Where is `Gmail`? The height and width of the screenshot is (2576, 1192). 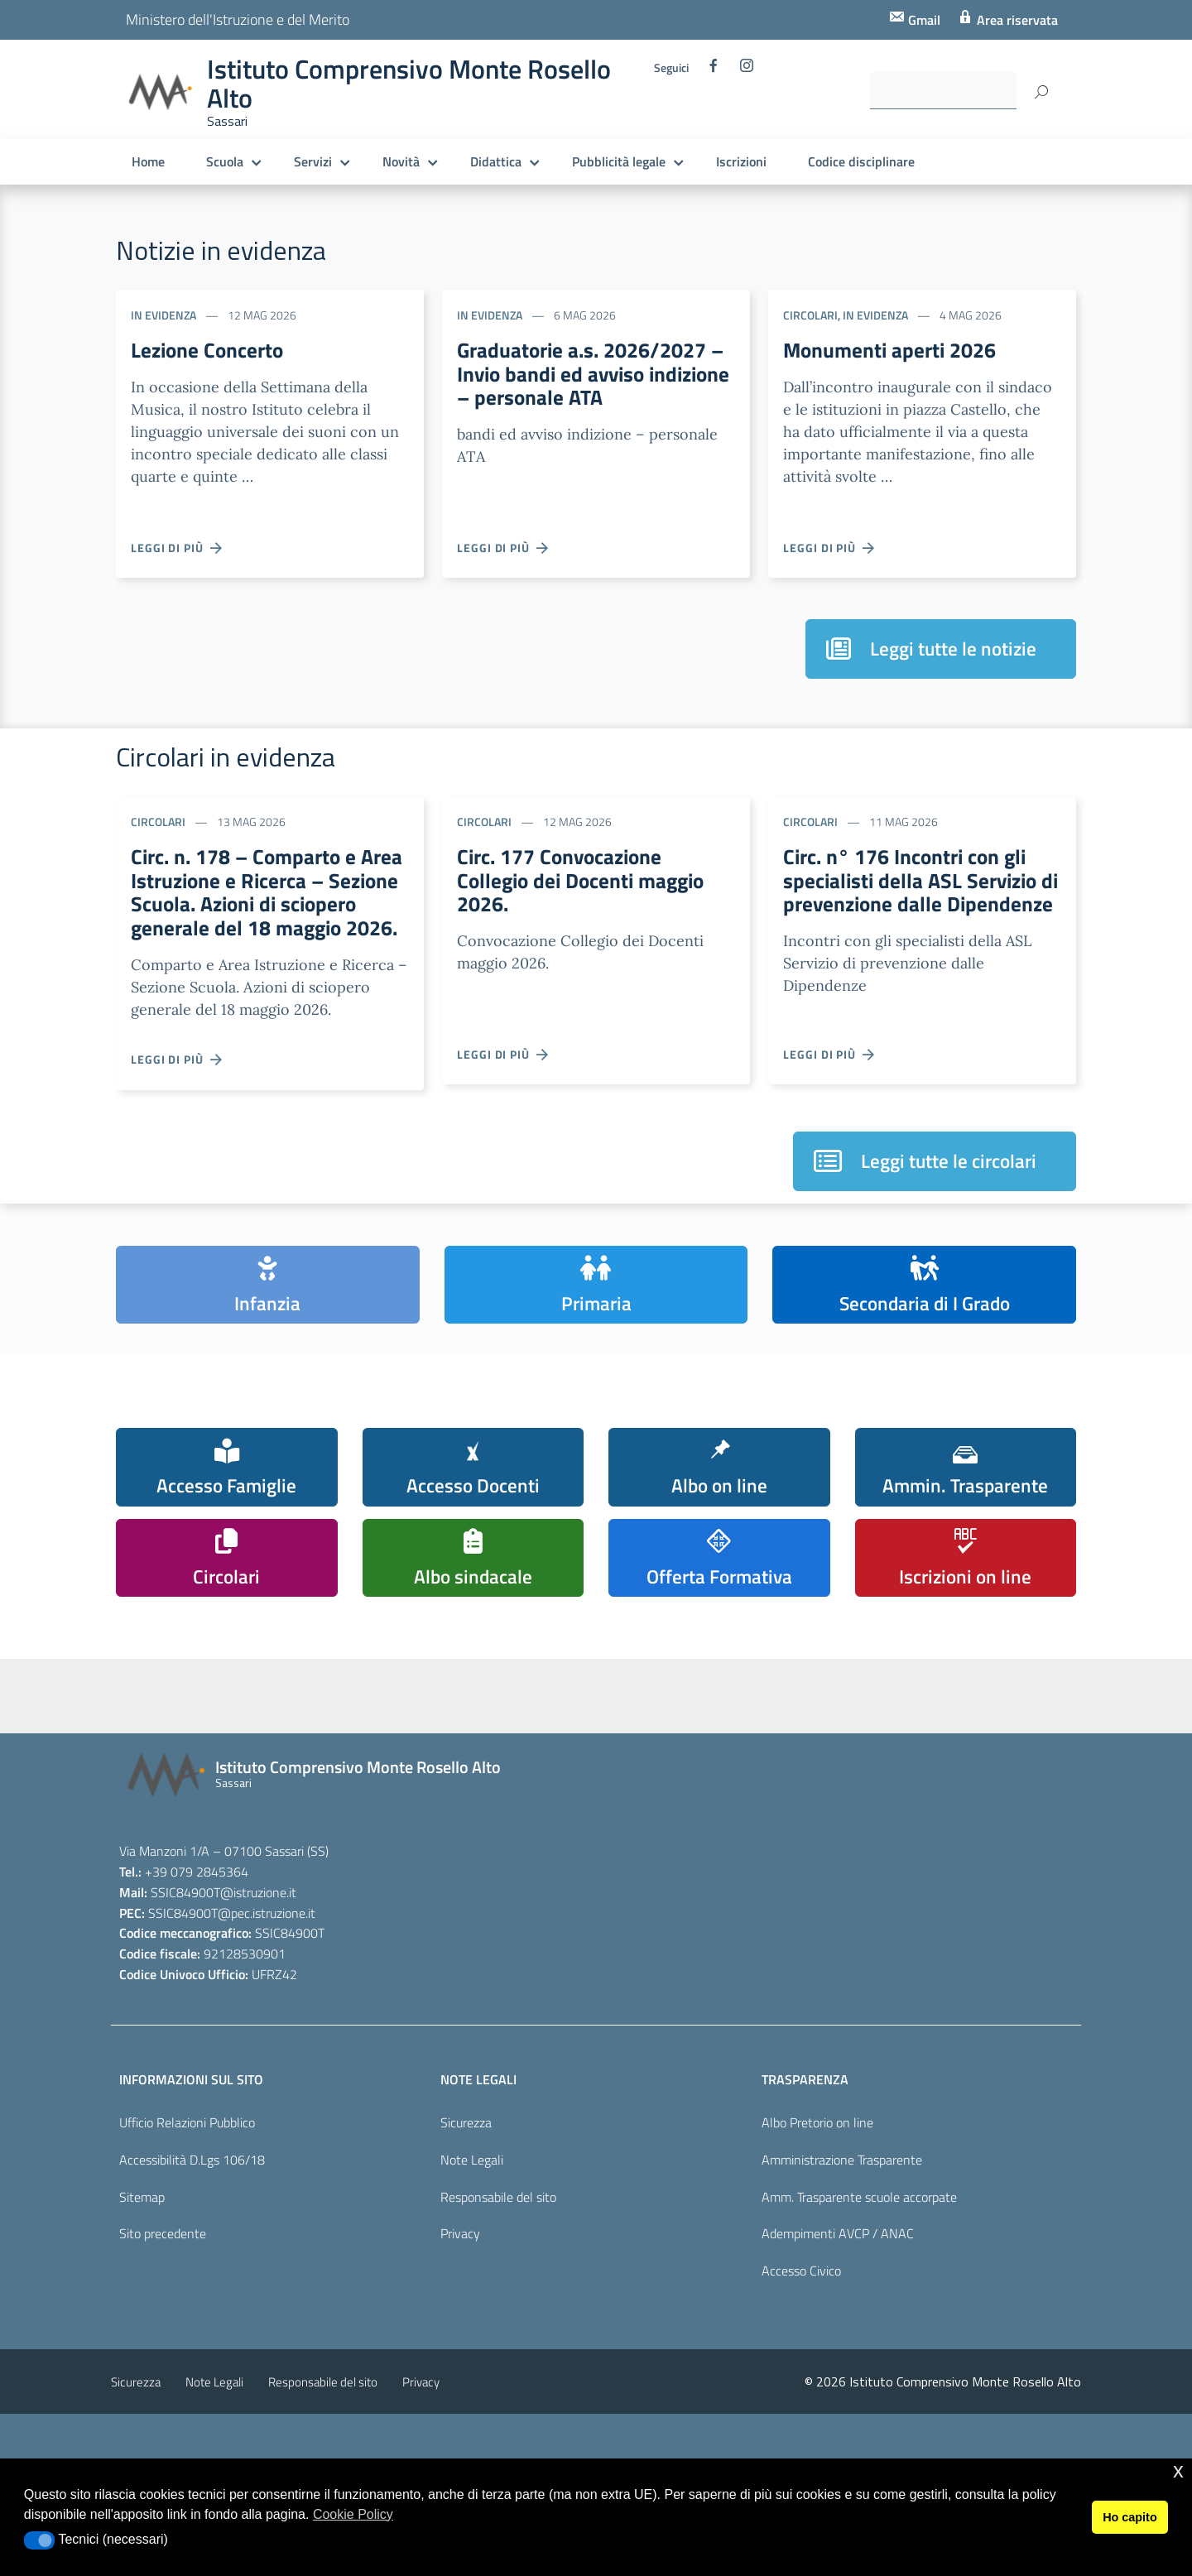 Gmail is located at coordinates (922, 20).